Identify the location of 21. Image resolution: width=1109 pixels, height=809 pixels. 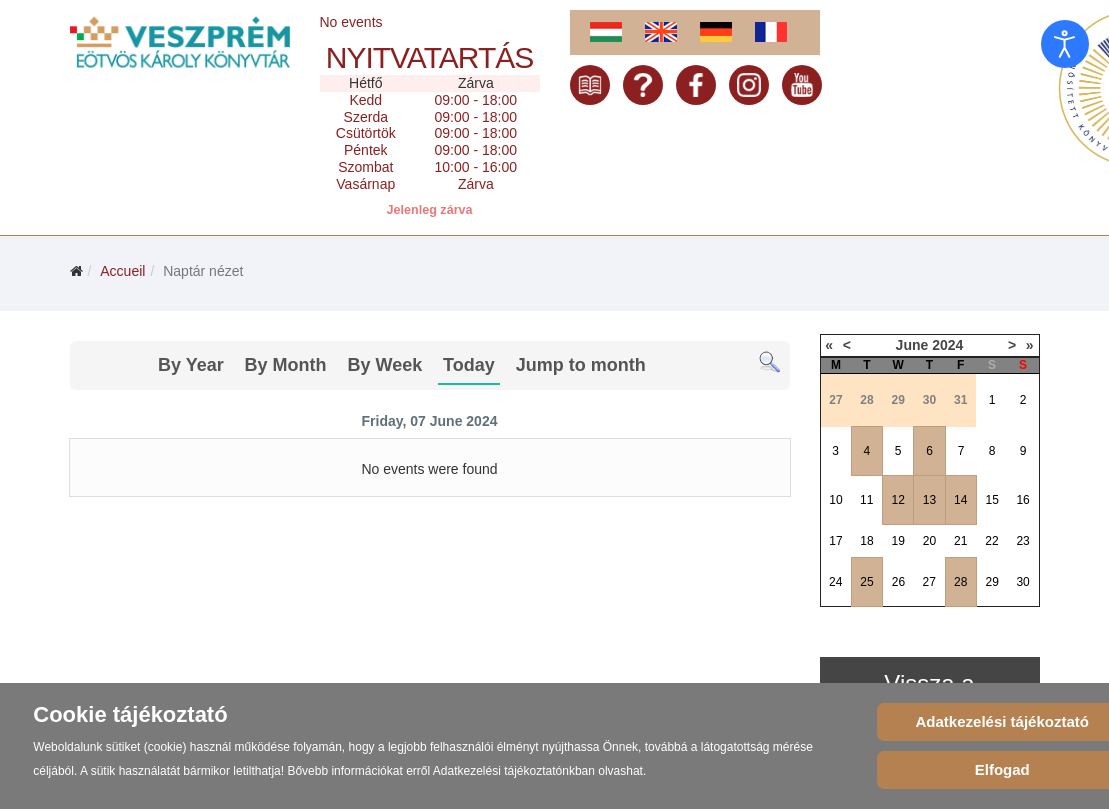
(960, 541).